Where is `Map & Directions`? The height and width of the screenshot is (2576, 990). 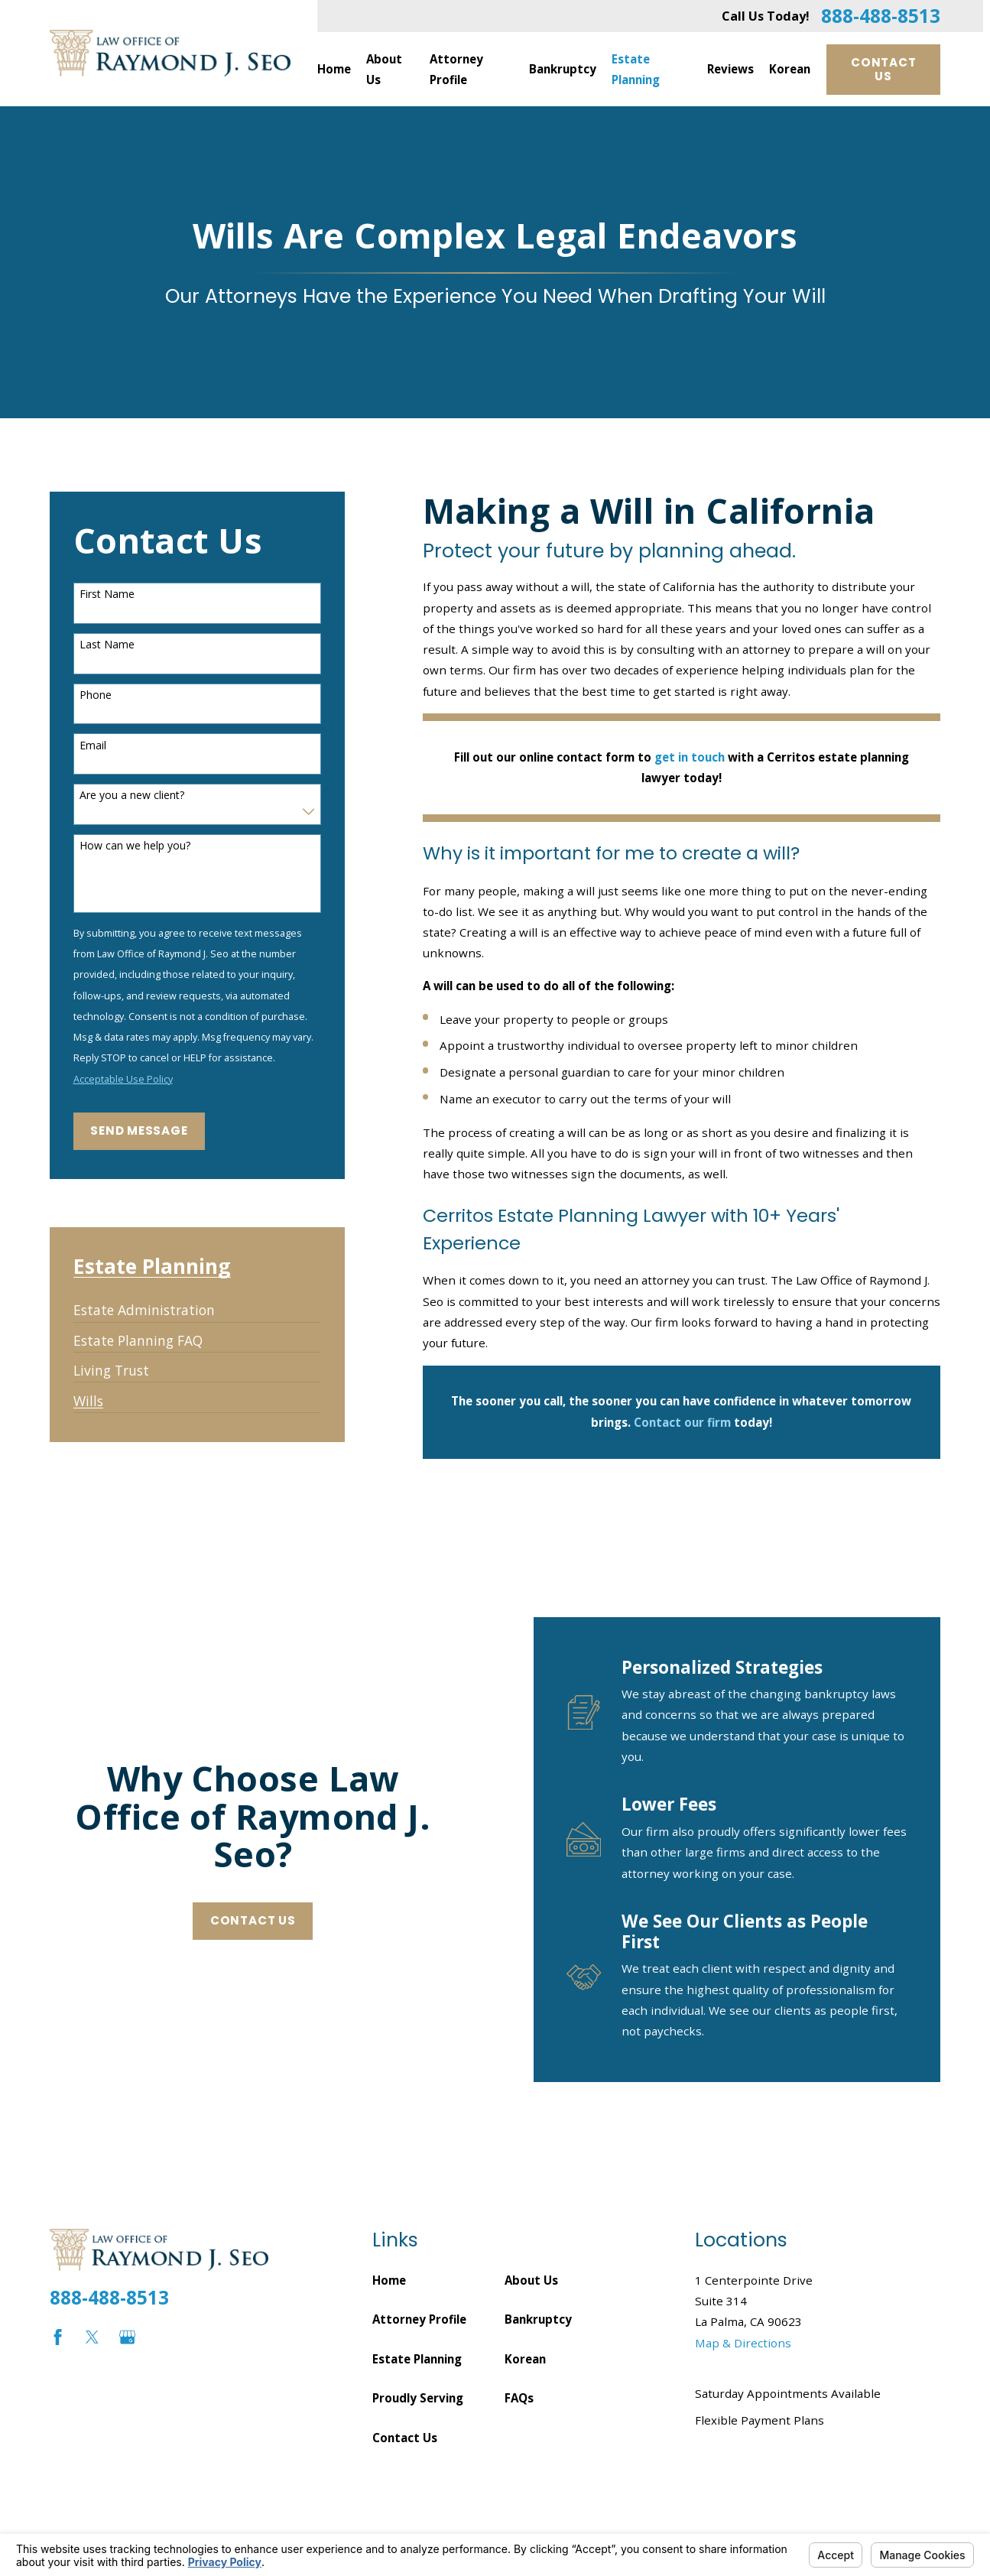 Map & Directions is located at coordinates (743, 2342).